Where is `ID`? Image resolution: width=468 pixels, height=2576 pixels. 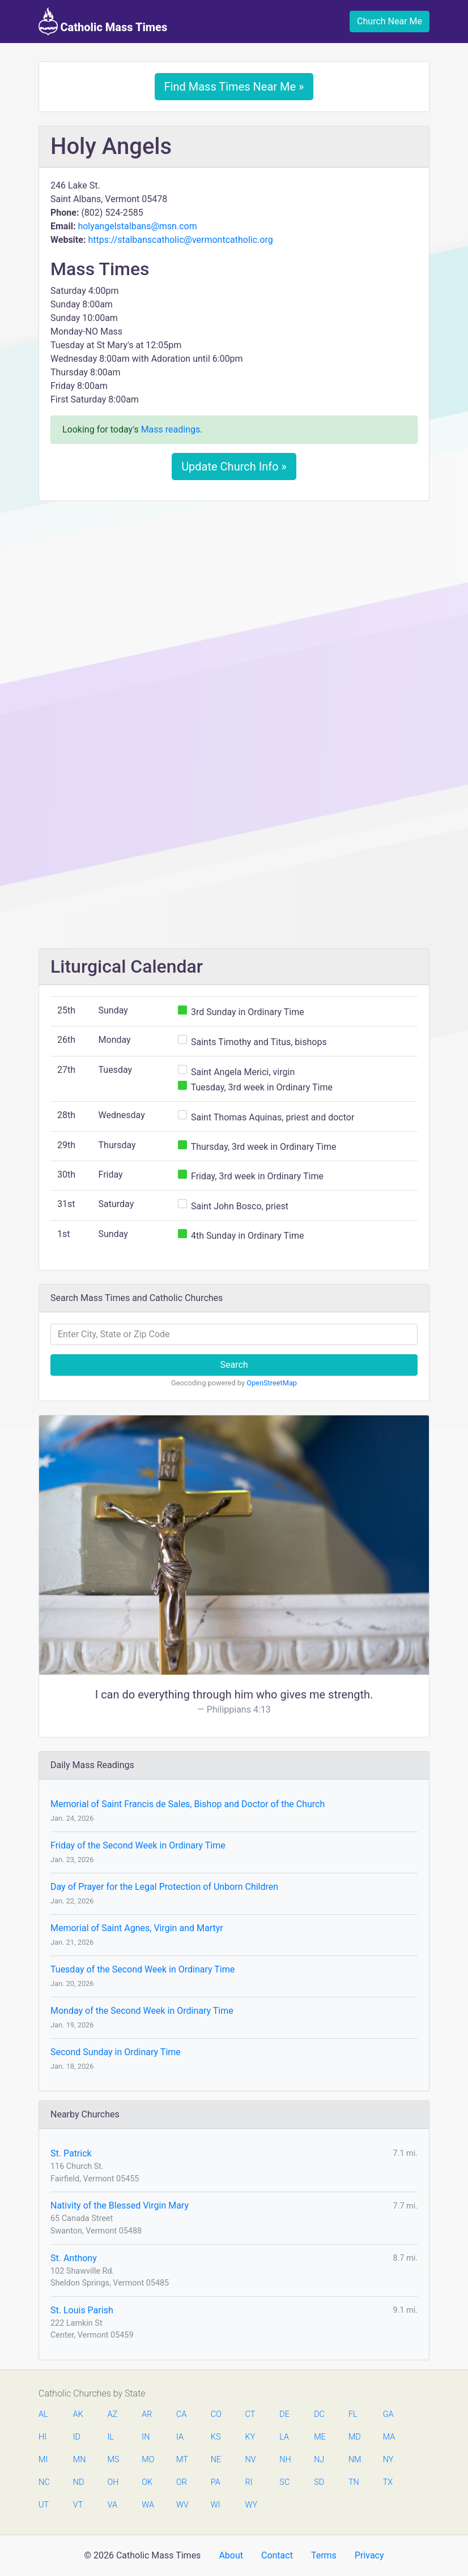
ID is located at coordinates (76, 2437).